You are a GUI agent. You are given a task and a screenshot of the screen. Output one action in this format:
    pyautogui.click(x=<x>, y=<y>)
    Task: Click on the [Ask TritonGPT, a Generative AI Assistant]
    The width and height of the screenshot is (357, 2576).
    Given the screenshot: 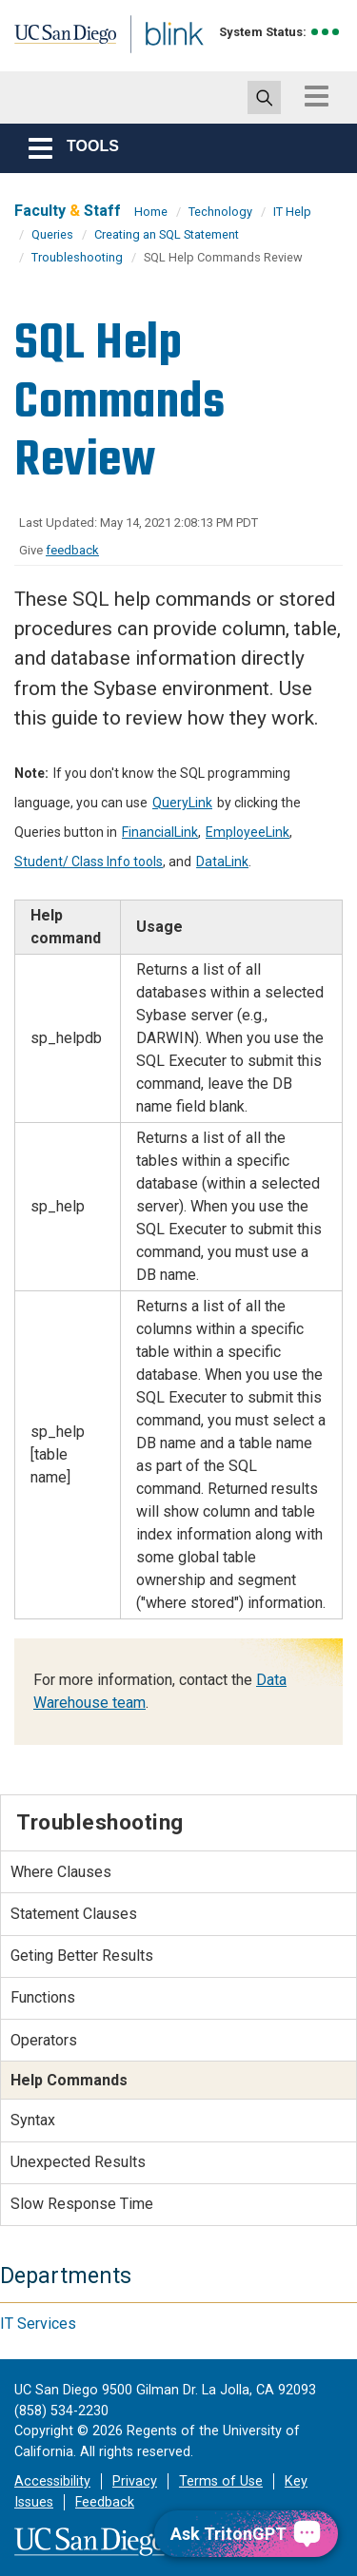 What is the action you would take?
    pyautogui.click(x=246, y=2533)
    